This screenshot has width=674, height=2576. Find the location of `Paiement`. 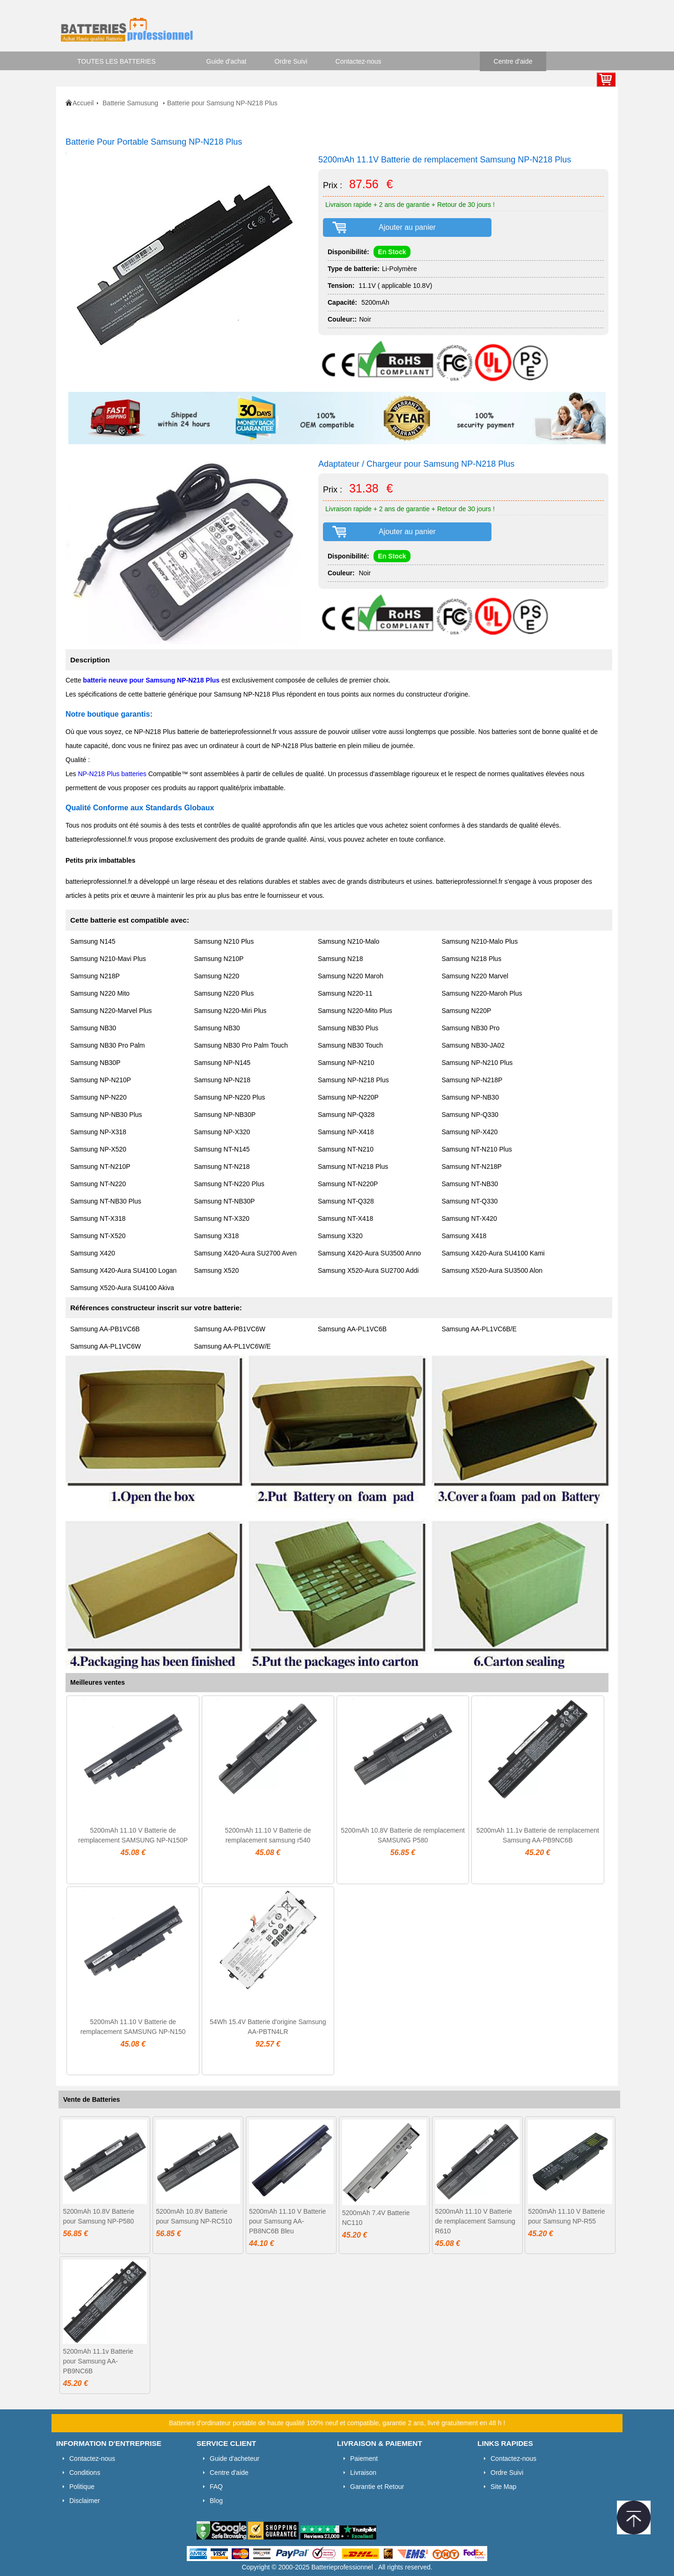

Paiement is located at coordinates (364, 2458).